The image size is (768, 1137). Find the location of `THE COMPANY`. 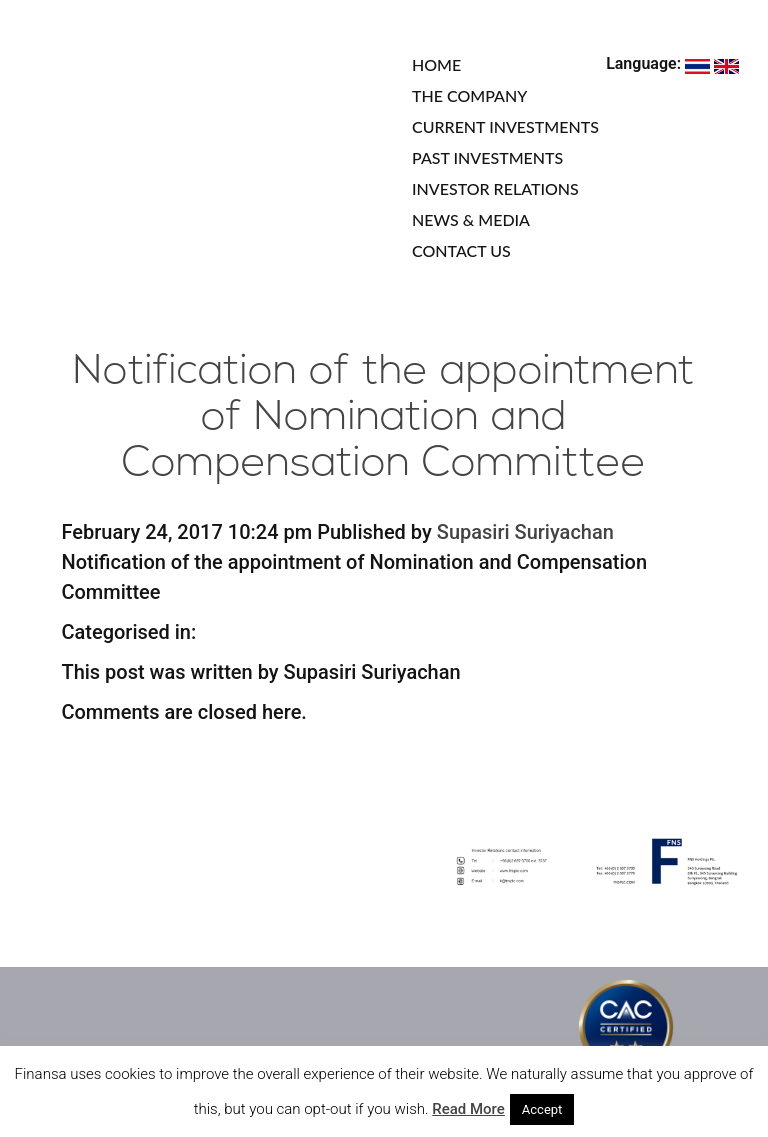

THE COMPANY is located at coordinates (469, 95).